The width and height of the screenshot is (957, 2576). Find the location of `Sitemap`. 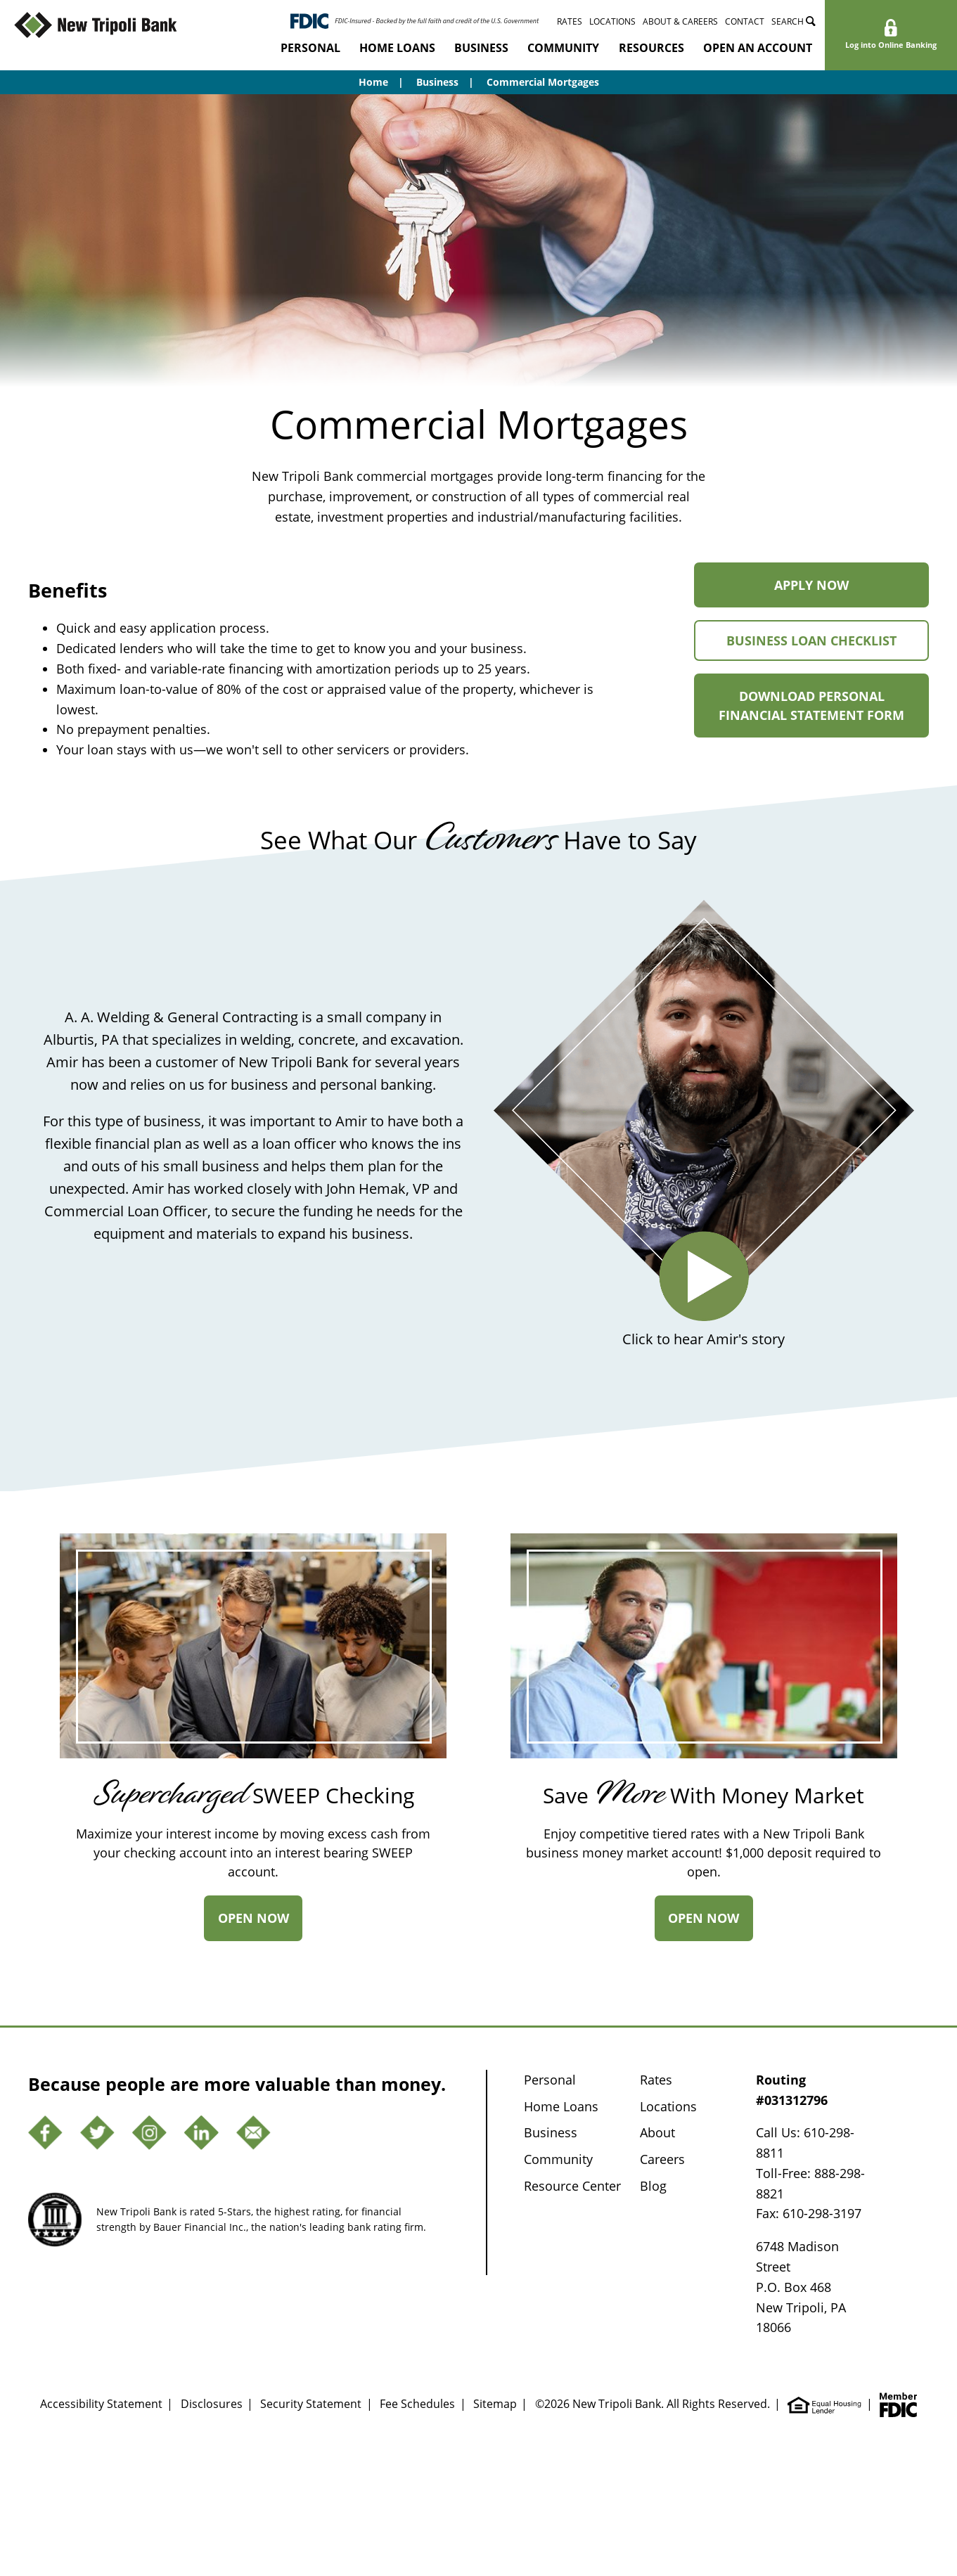

Sitemap is located at coordinates (495, 2403).